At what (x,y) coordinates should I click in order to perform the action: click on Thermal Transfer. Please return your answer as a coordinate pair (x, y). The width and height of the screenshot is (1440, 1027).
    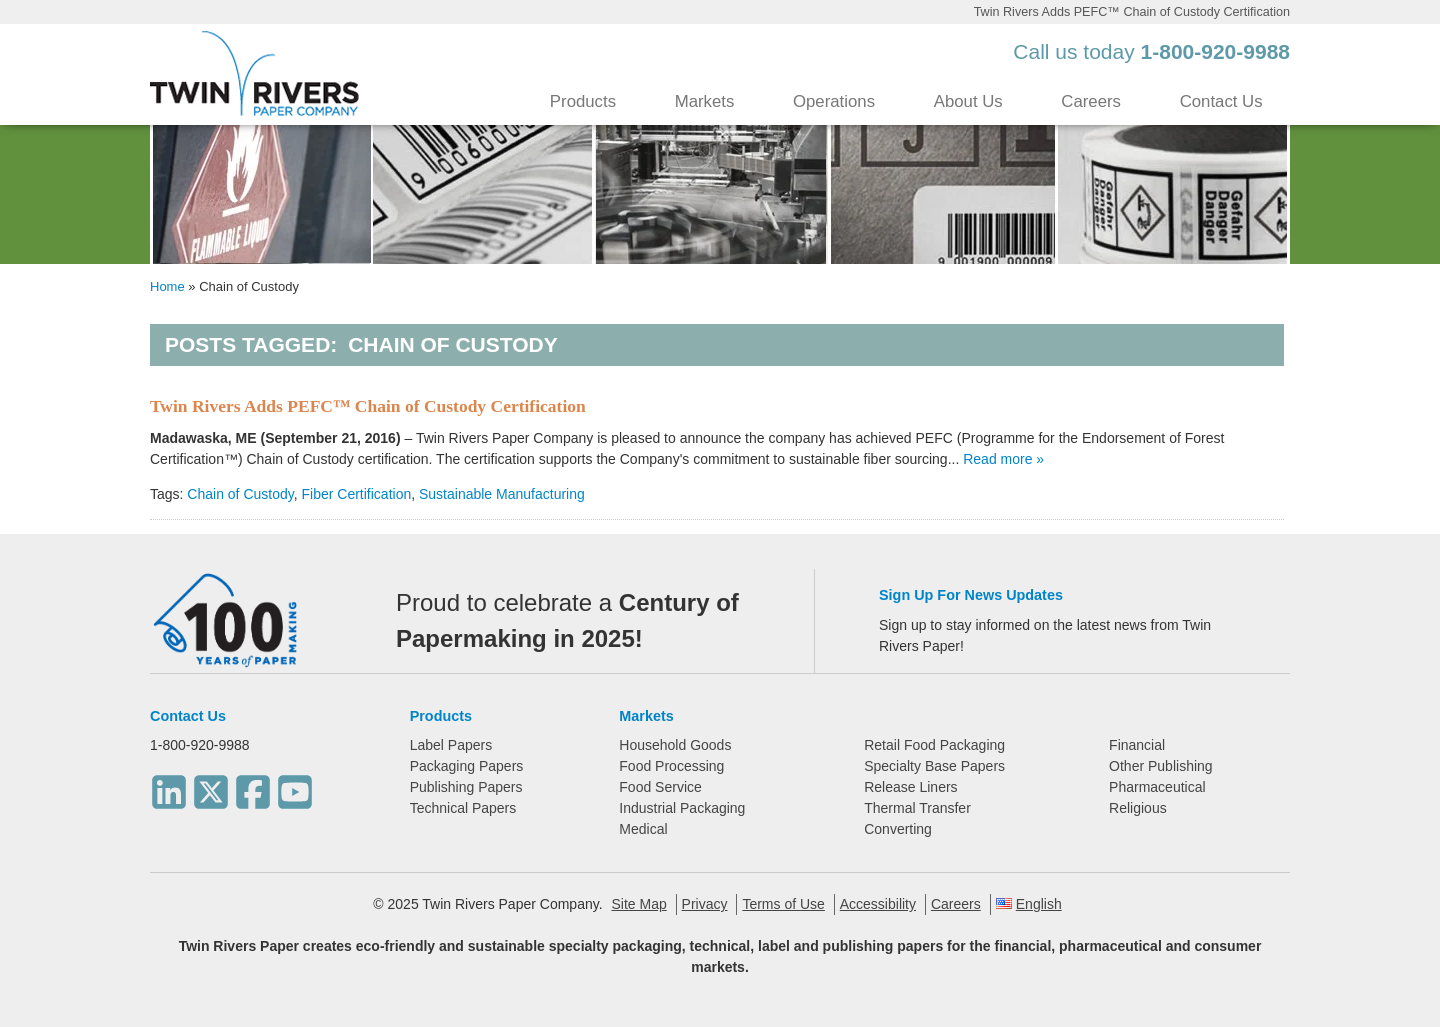
    Looking at the image, I should click on (917, 808).